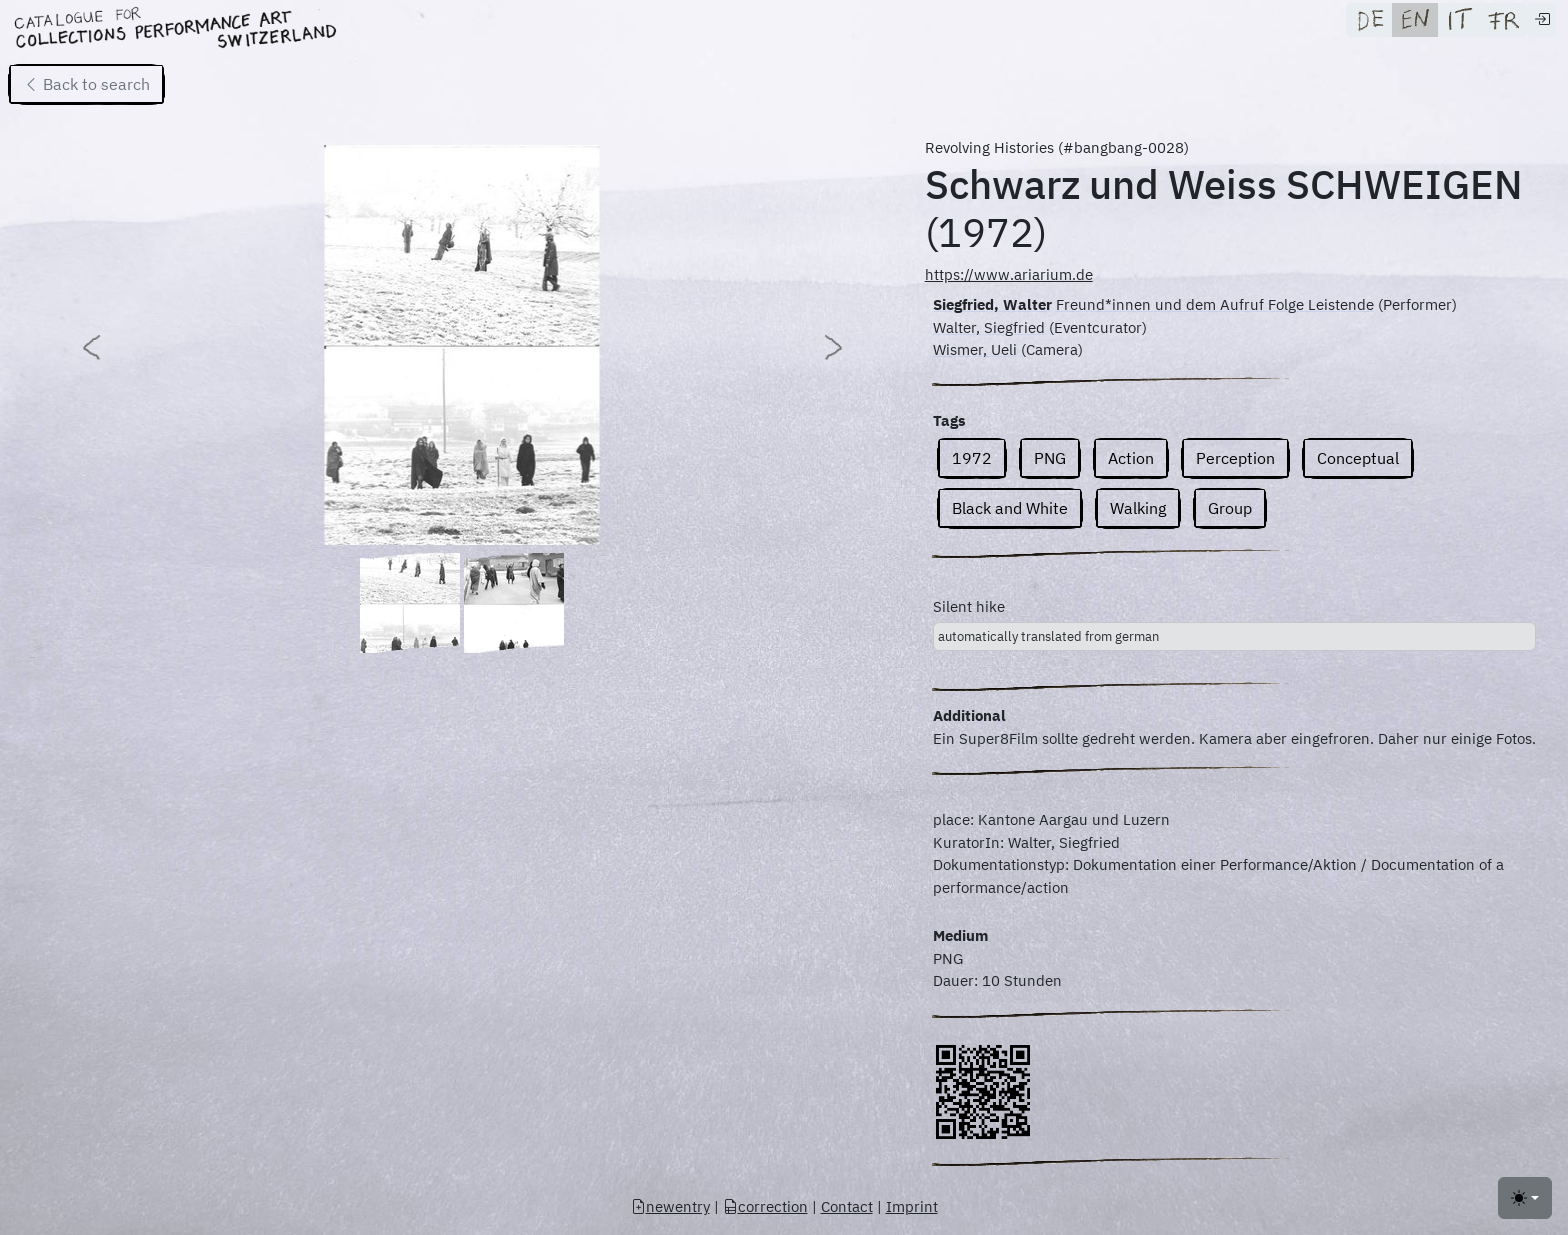 Image resolution: width=1568 pixels, height=1235 pixels. What do you see at coordinates (1050, 458) in the screenshot?
I see `PNG [button]` at bounding box center [1050, 458].